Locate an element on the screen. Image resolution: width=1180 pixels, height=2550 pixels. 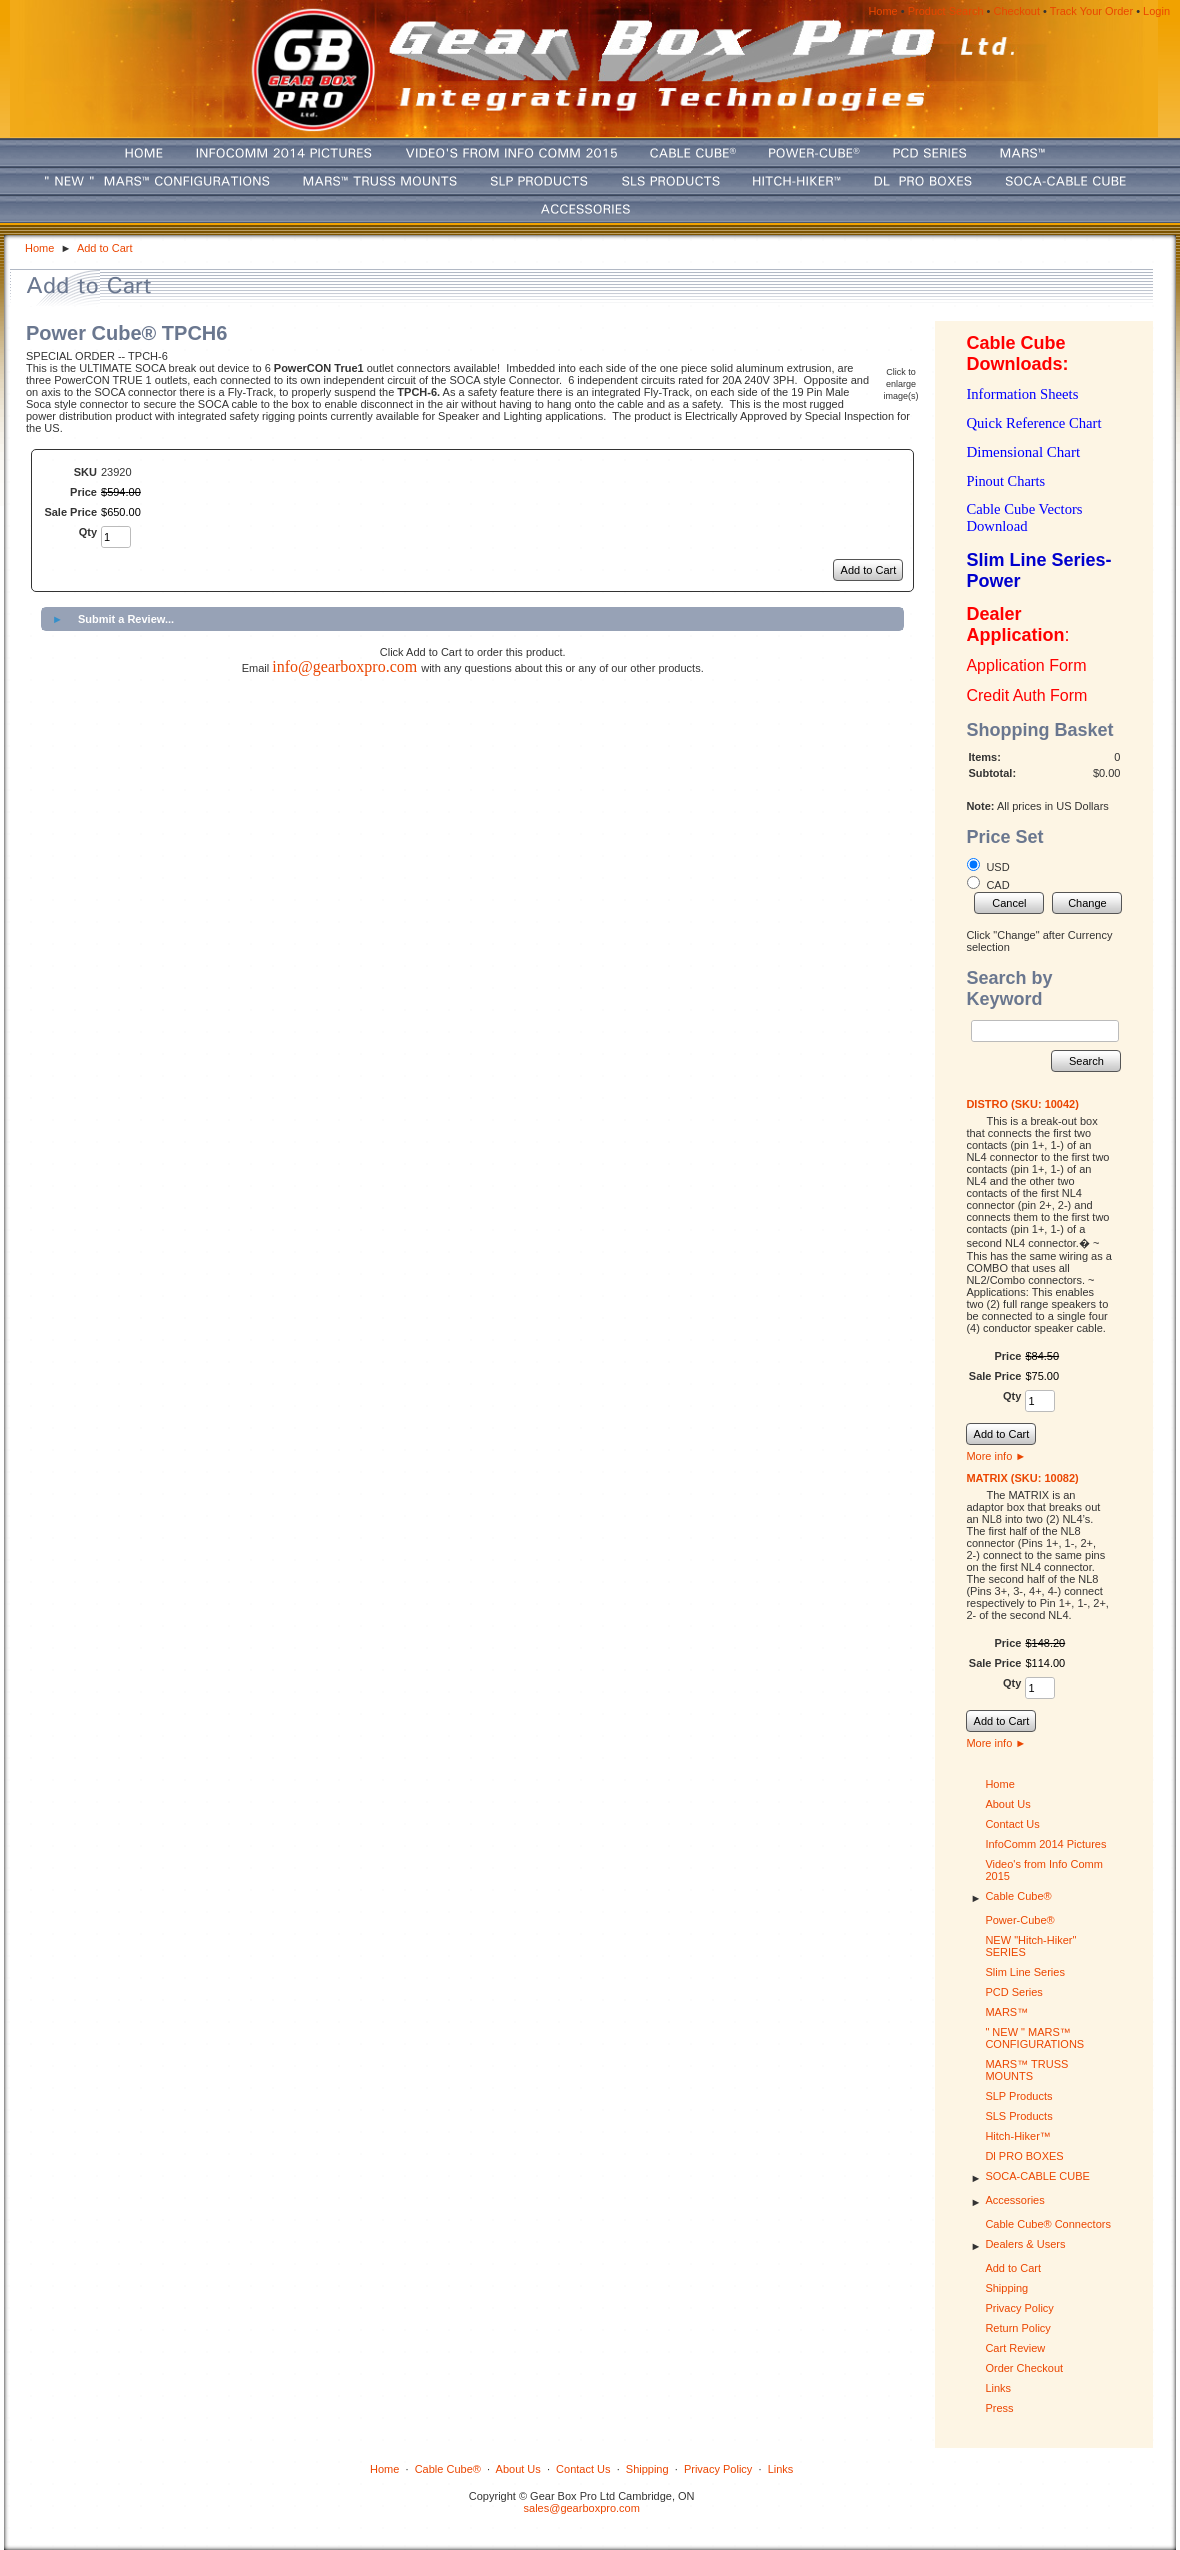
Order Checkout is located at coordinates (1024, 2368).